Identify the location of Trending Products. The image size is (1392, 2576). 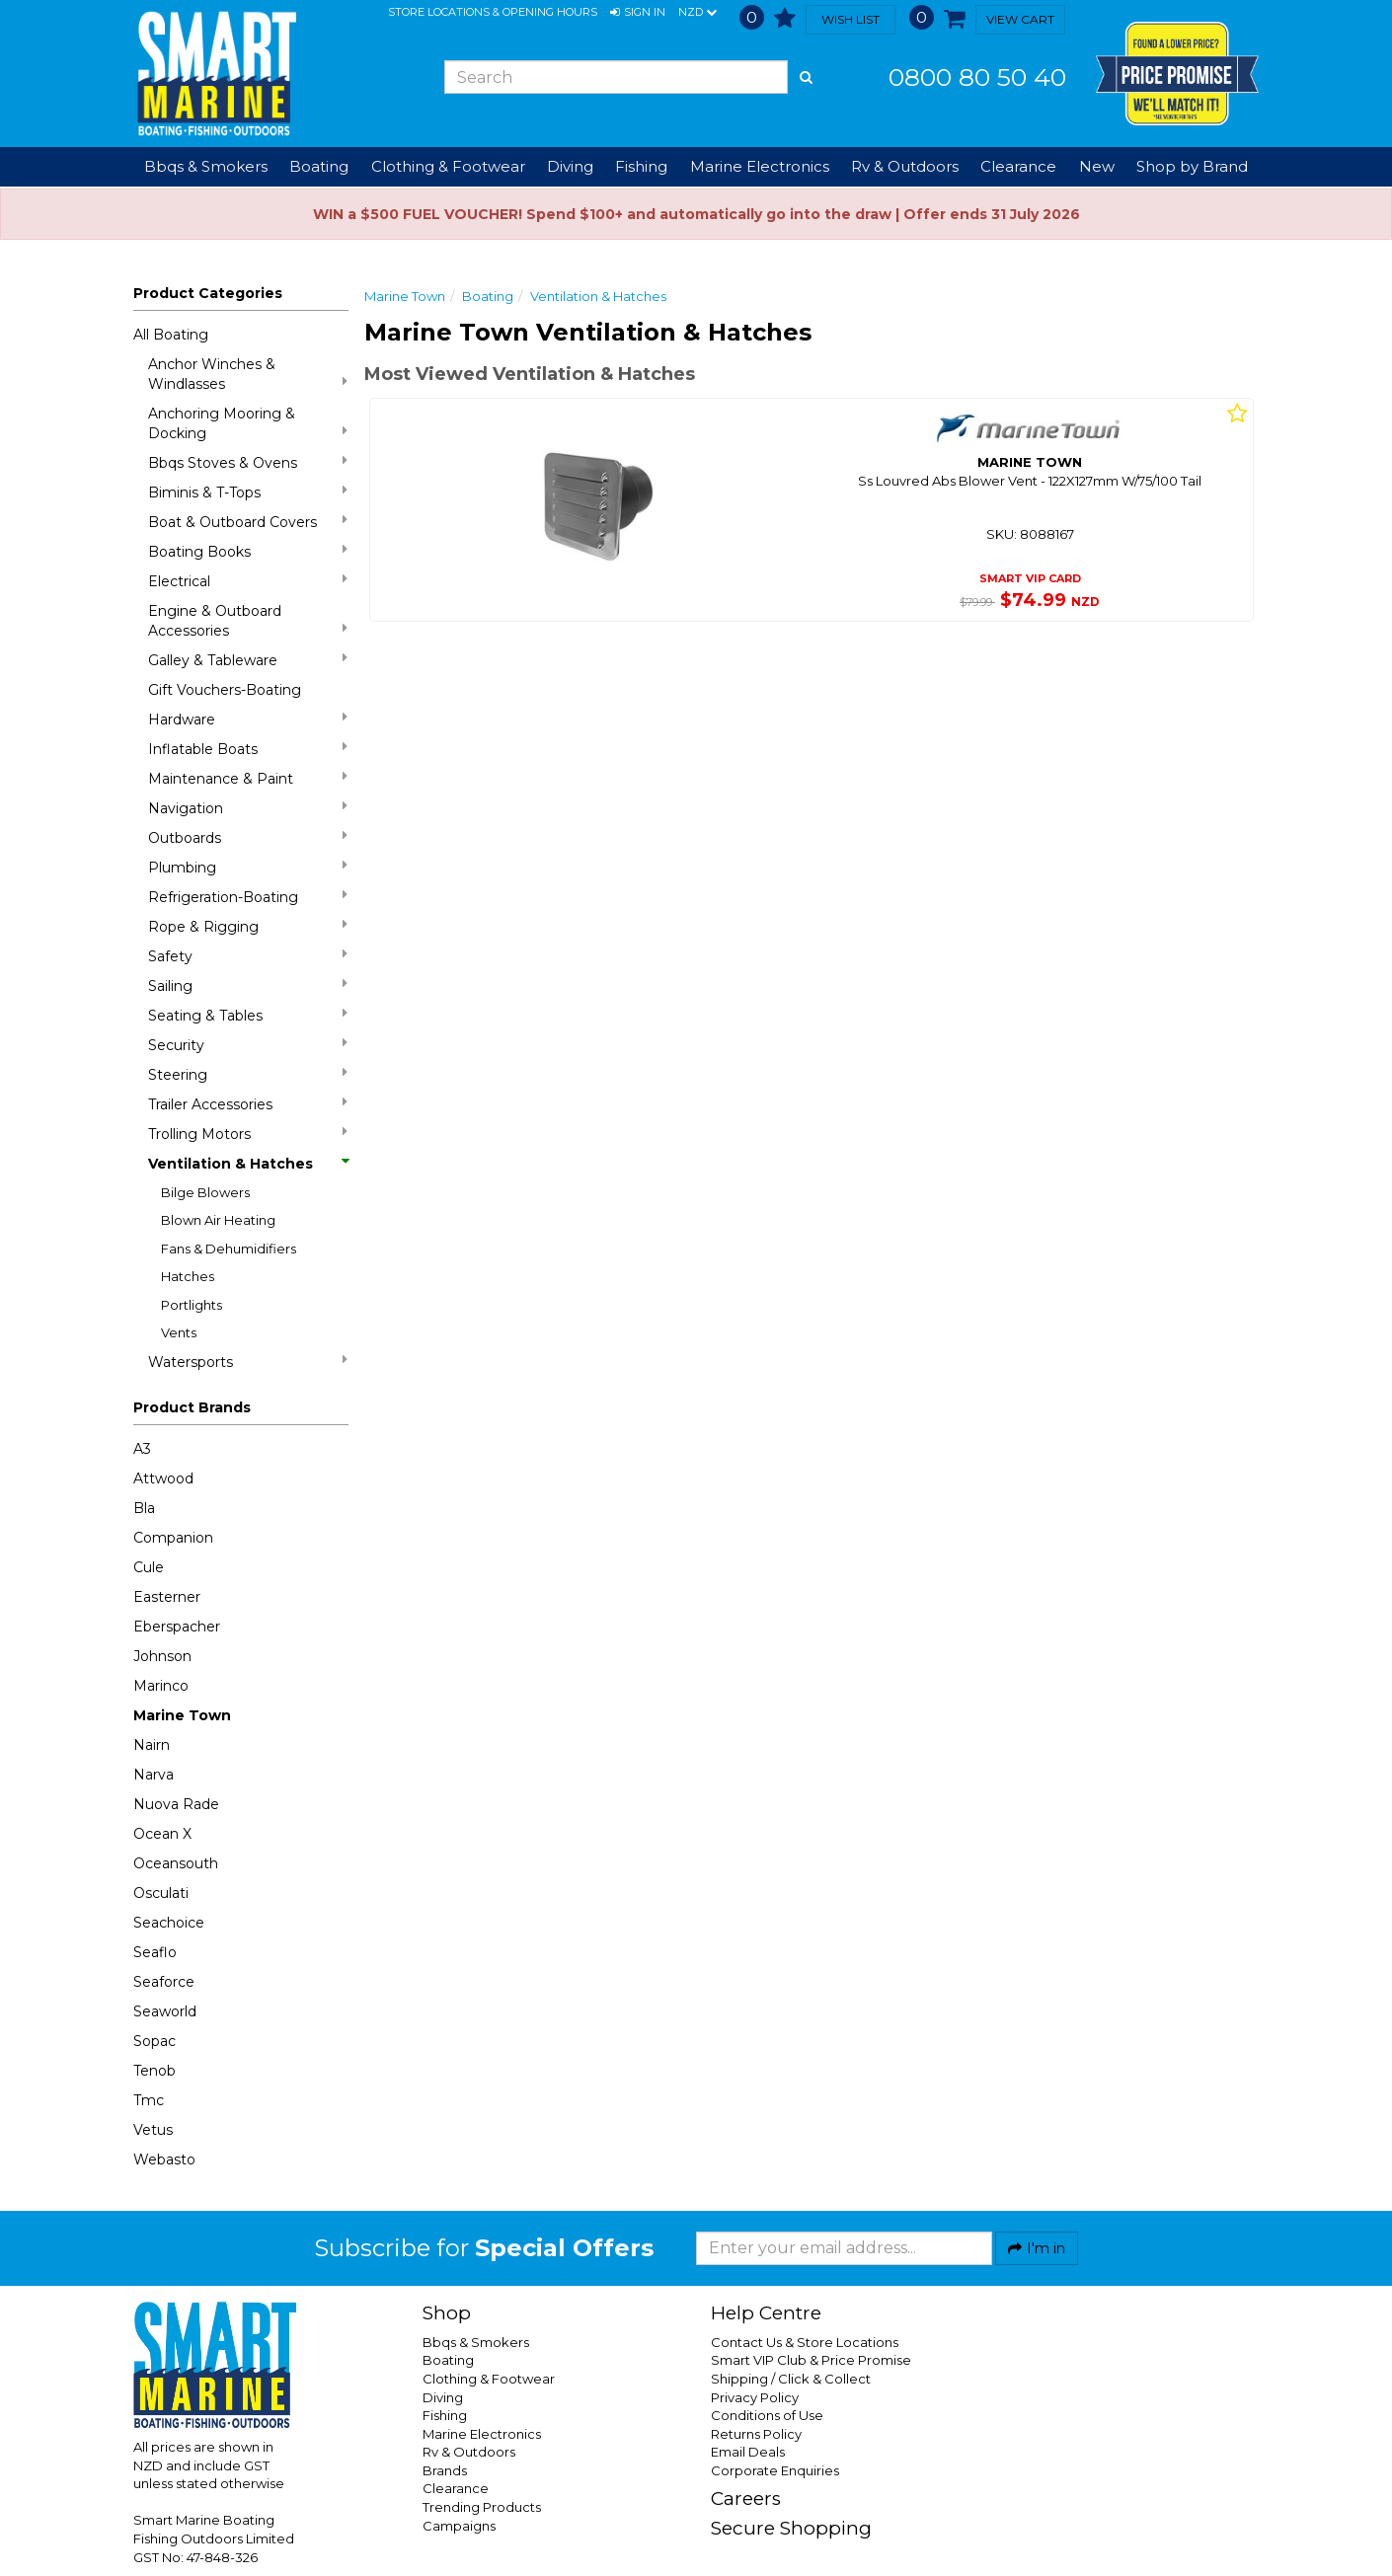
(482, 2507).